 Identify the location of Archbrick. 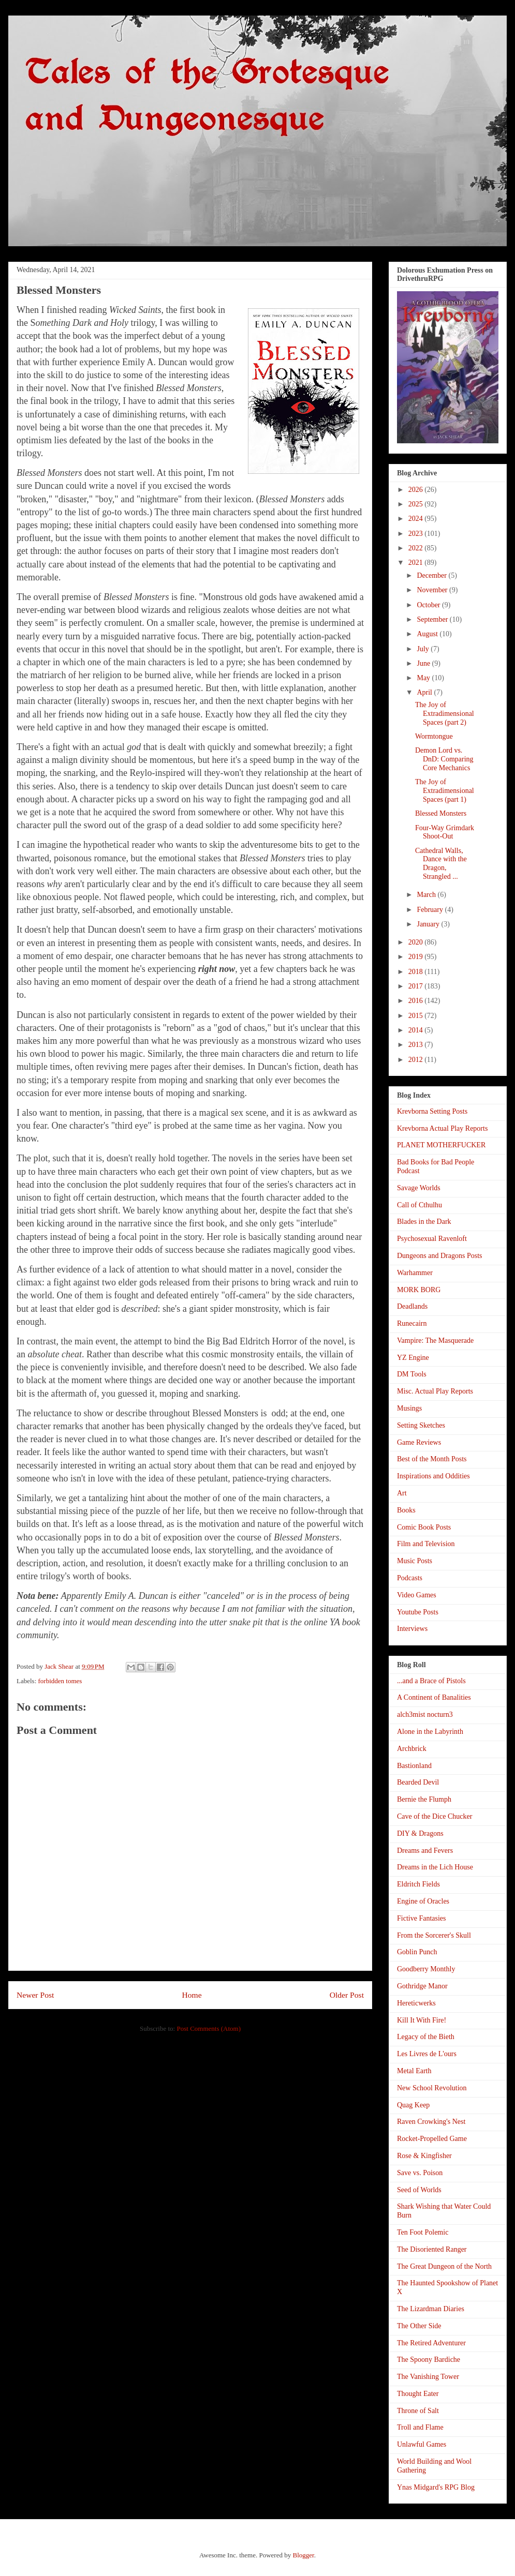
(411, 1749).